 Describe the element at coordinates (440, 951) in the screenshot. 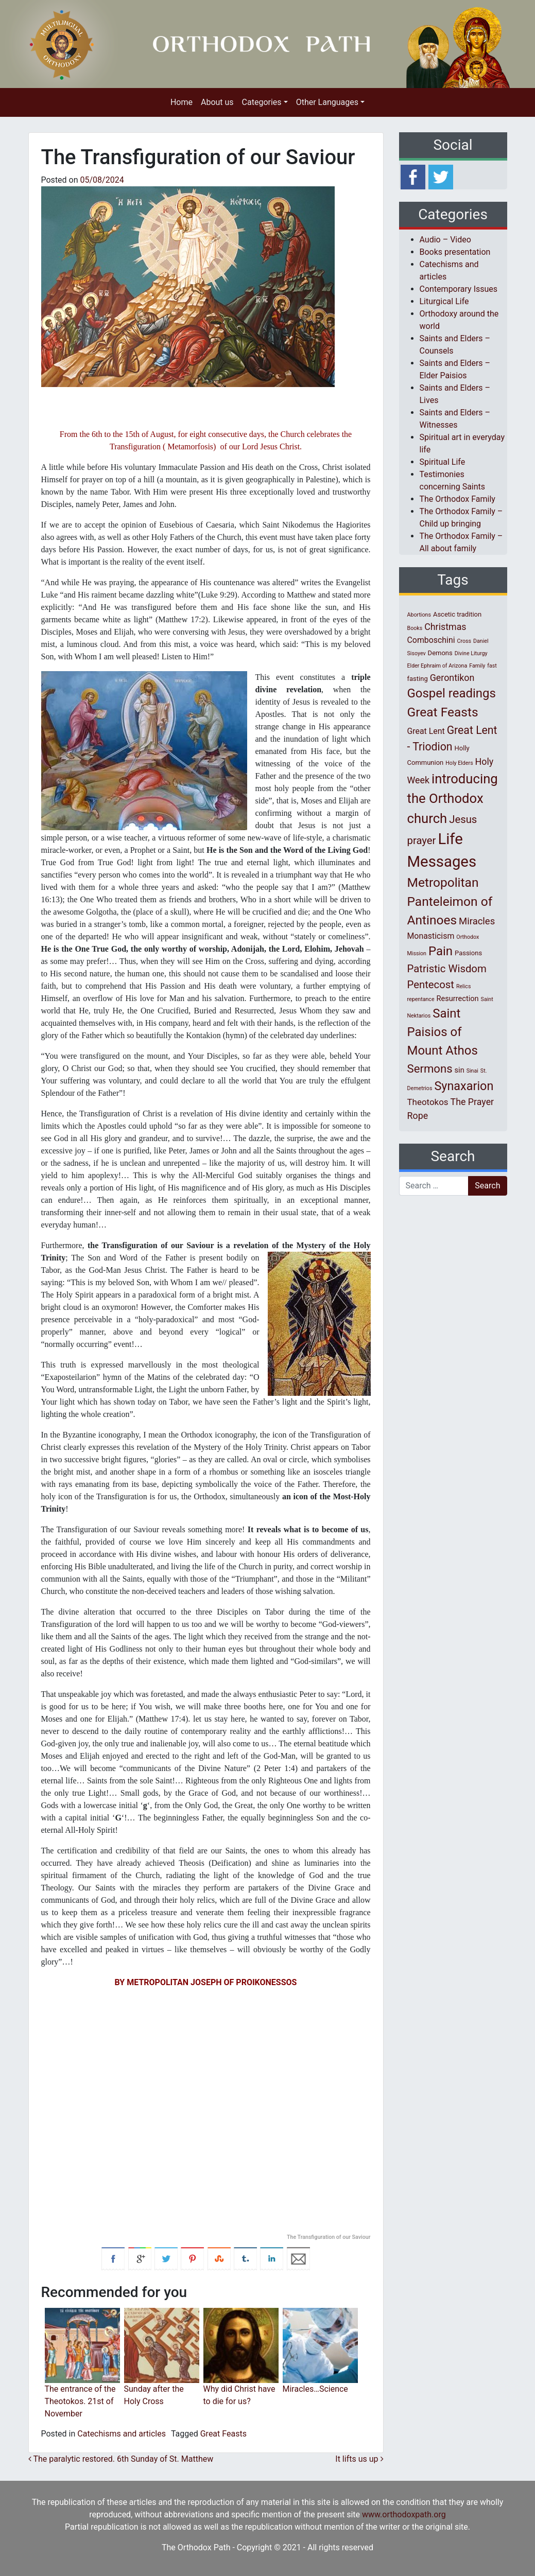

I see `Pain [Pain (20 items)]` at that location.